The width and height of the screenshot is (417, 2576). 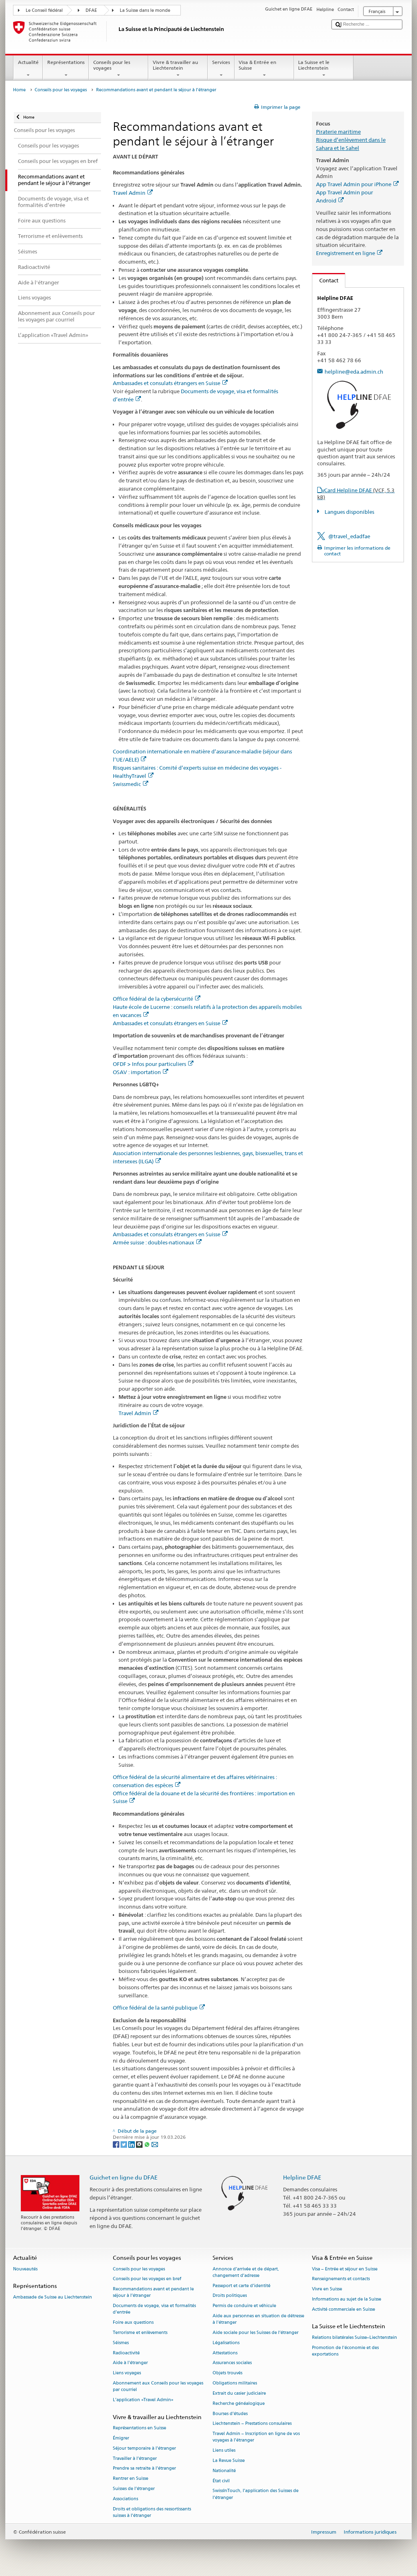 What do you see at coordinates (65, 69) in the screenshot?
I see `Représentations` at bounding box center [65, 69].